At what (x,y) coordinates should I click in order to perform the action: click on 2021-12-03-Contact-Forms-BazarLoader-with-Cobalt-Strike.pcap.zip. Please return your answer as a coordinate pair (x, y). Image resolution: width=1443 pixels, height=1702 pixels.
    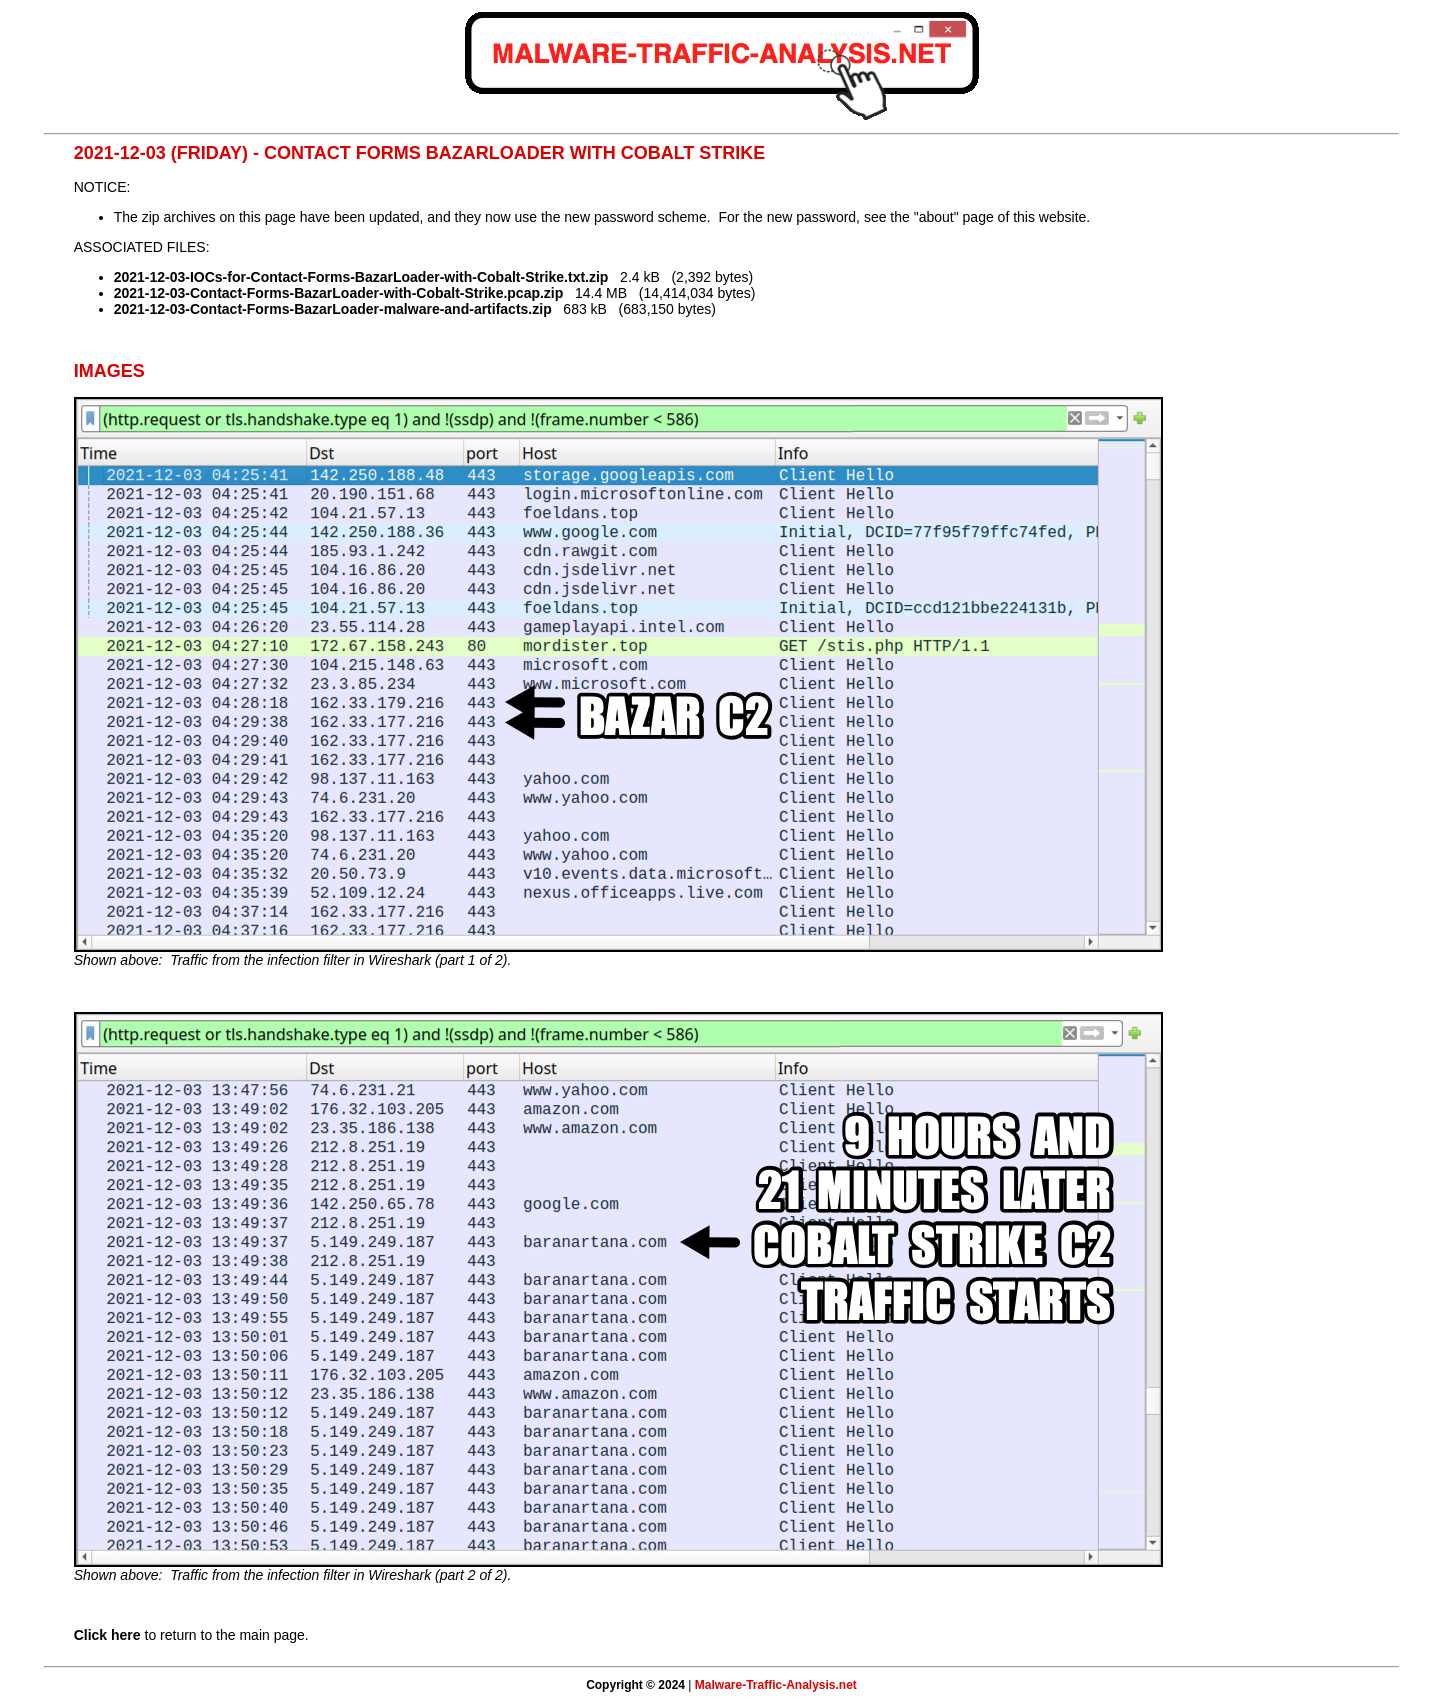
    Looking at the image, I should click on (339, 293).